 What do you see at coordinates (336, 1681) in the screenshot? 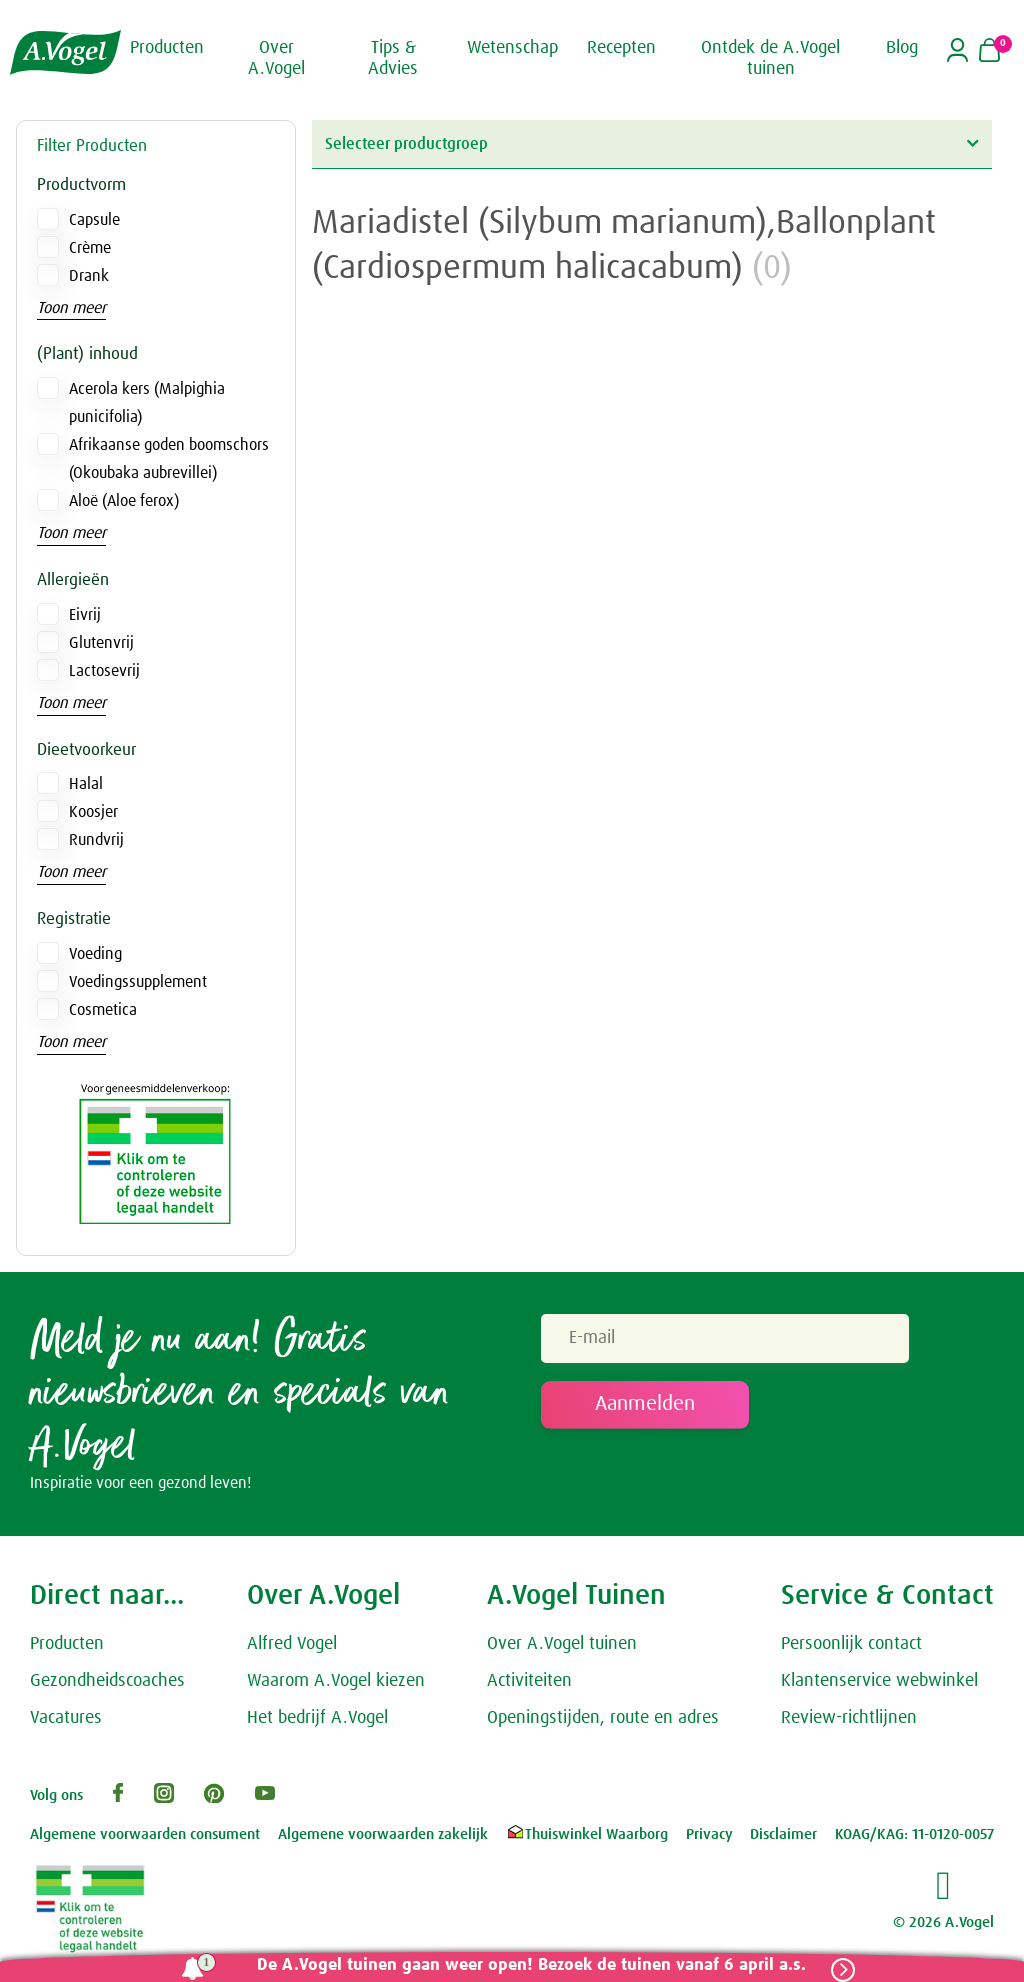
I see `Waarom A.Vogel kiezen` at bounding box center [336, 1681].